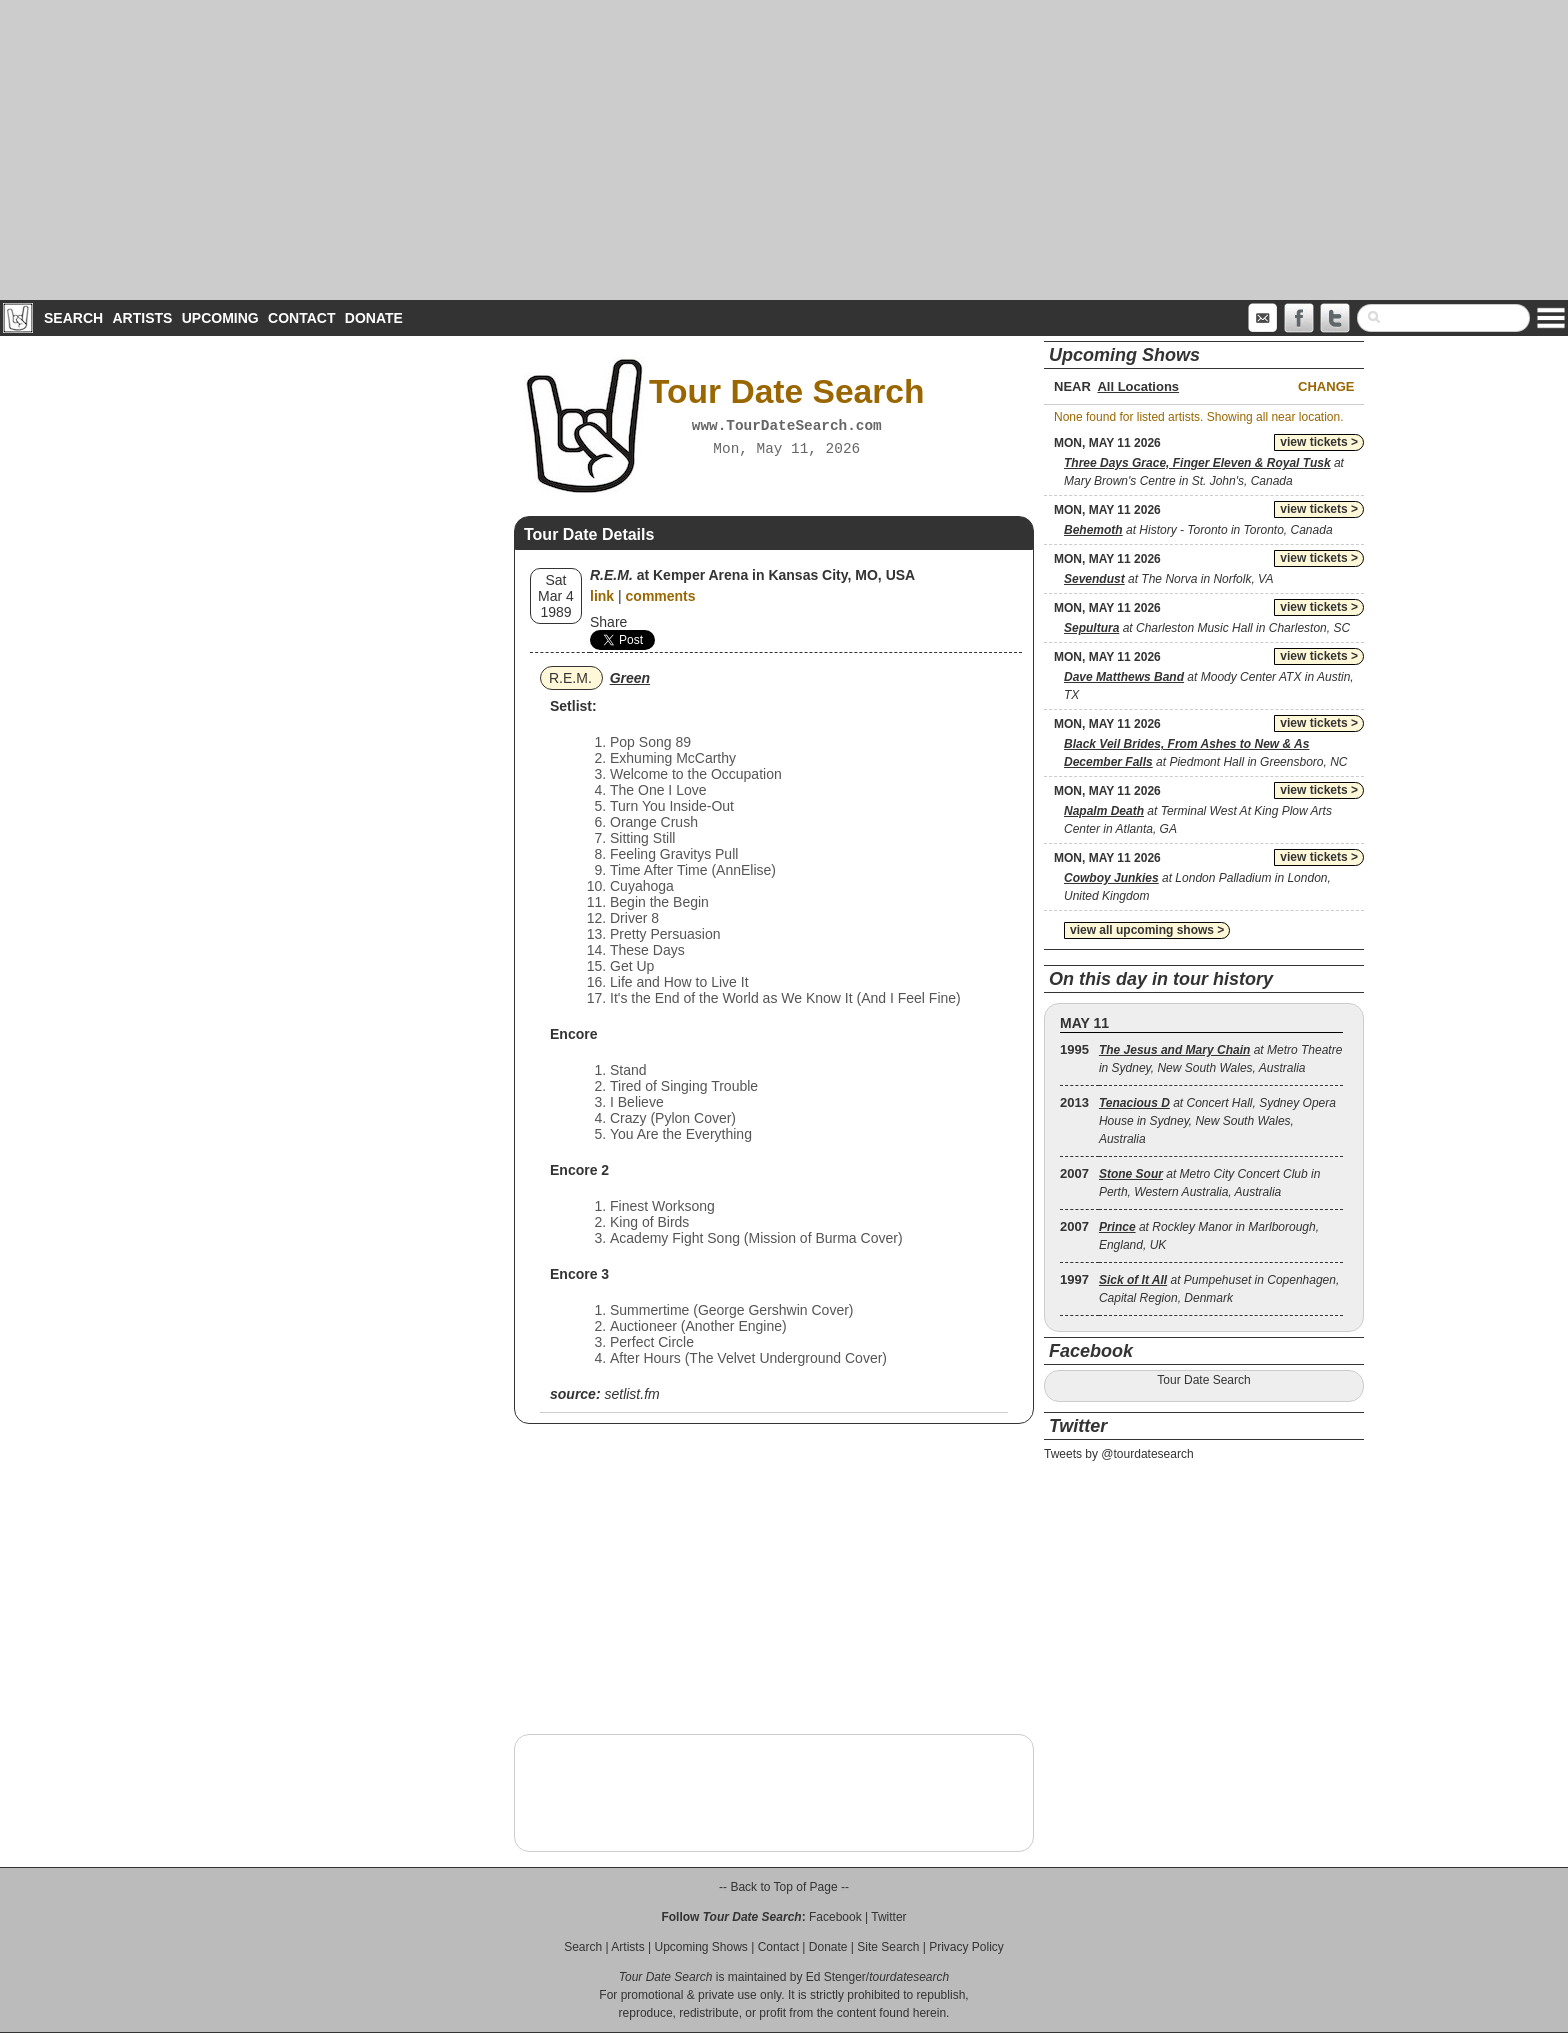  What do you see at coordinates (1319, 442) in the screenshot?
I see `view tickets >` at bounding box center [1319, 442].